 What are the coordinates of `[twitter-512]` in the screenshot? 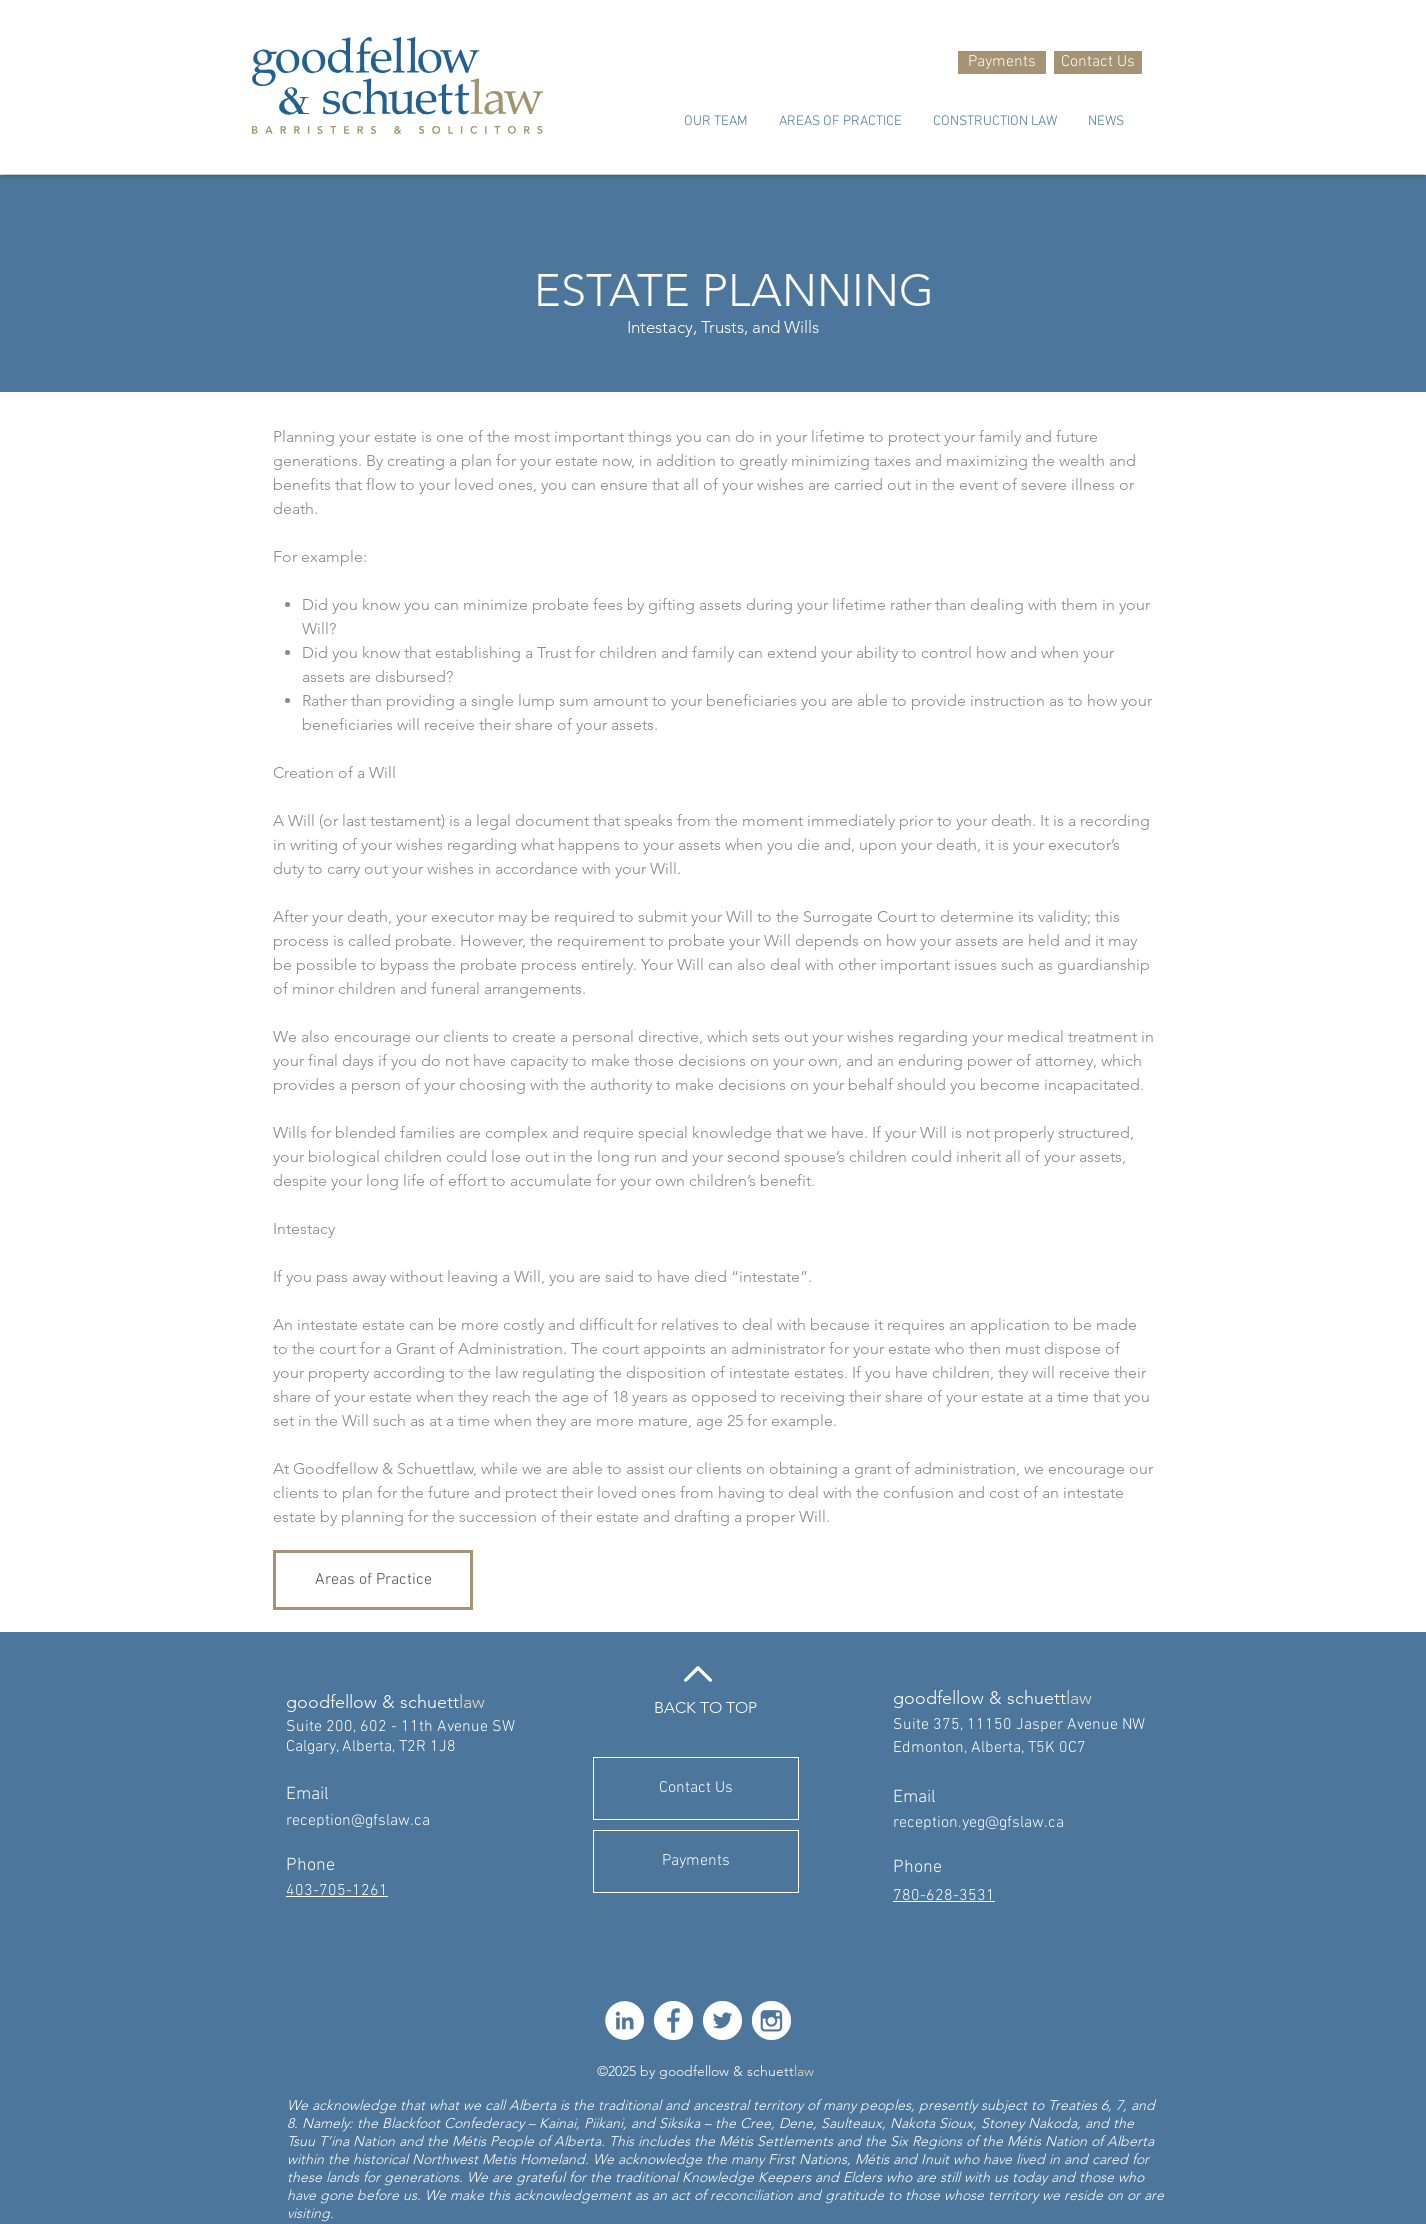 It's located at (722, 2020).